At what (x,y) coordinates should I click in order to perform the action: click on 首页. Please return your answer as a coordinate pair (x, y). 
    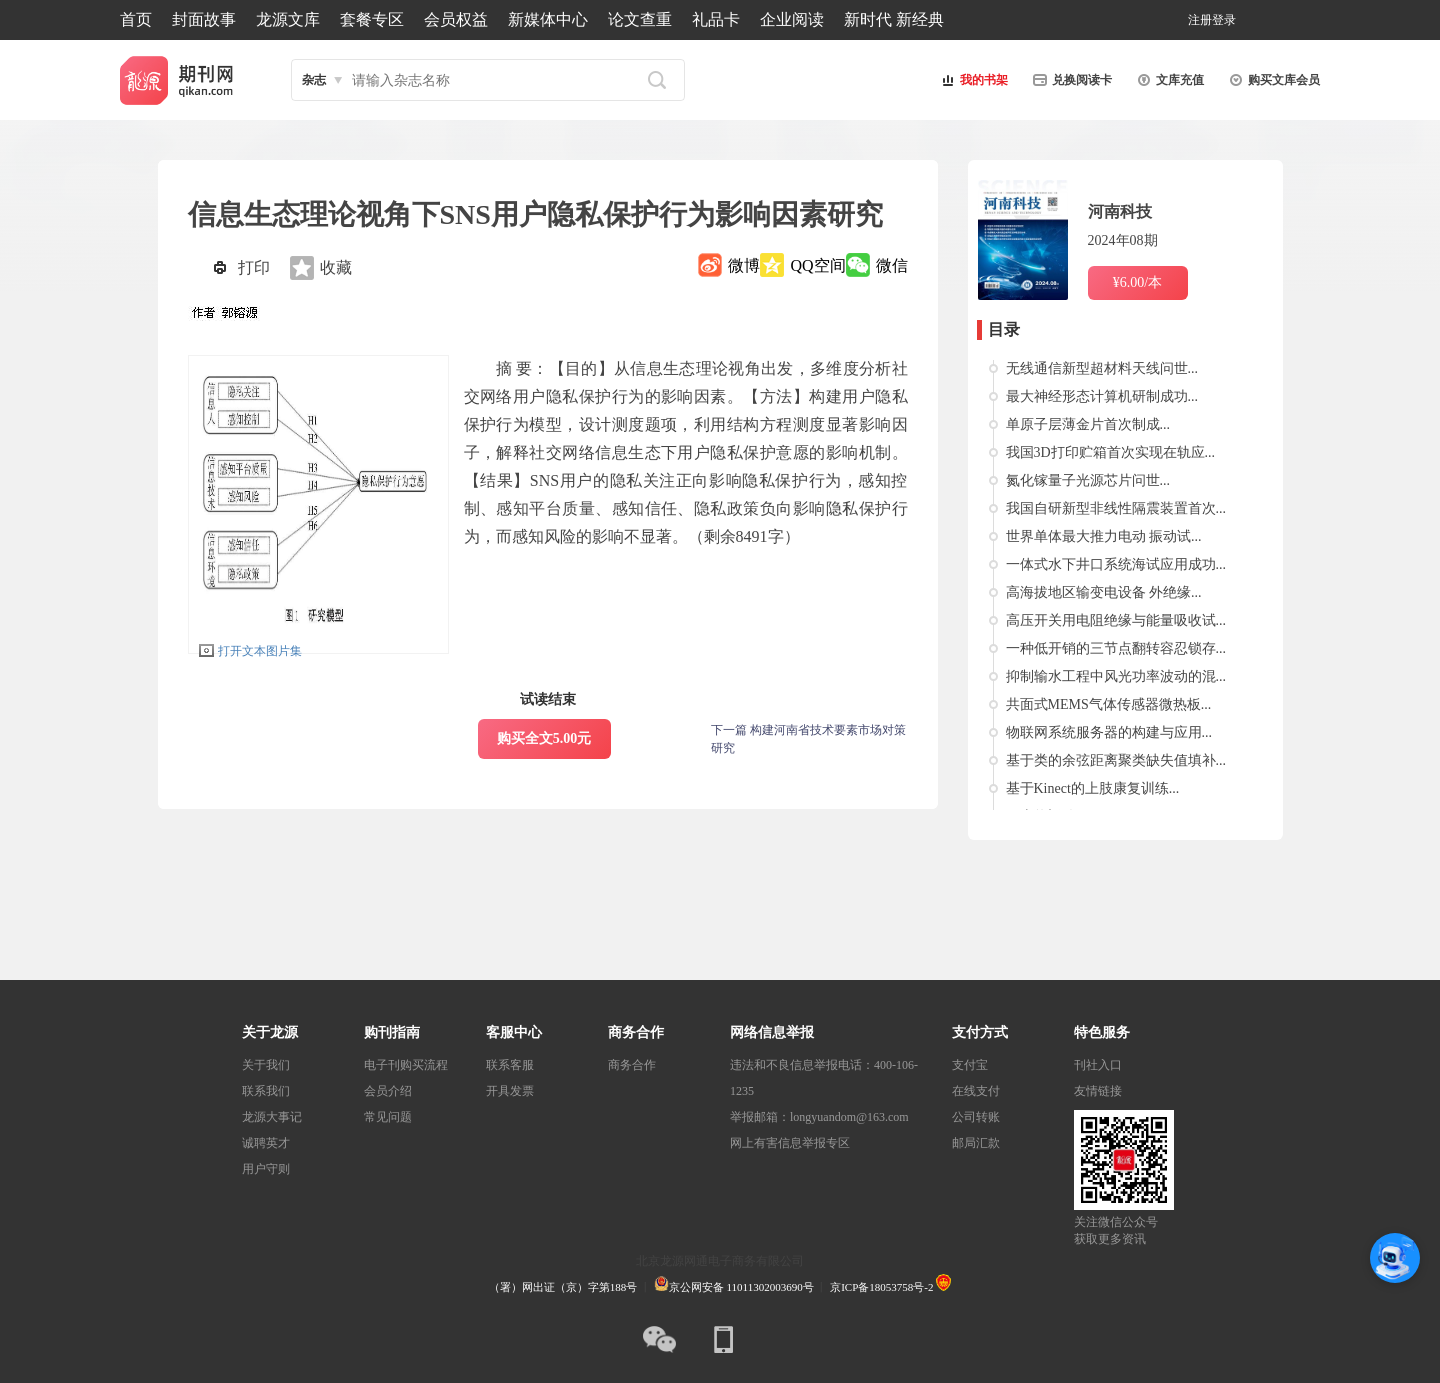
    Looking at the image, I should click on (136, 19).